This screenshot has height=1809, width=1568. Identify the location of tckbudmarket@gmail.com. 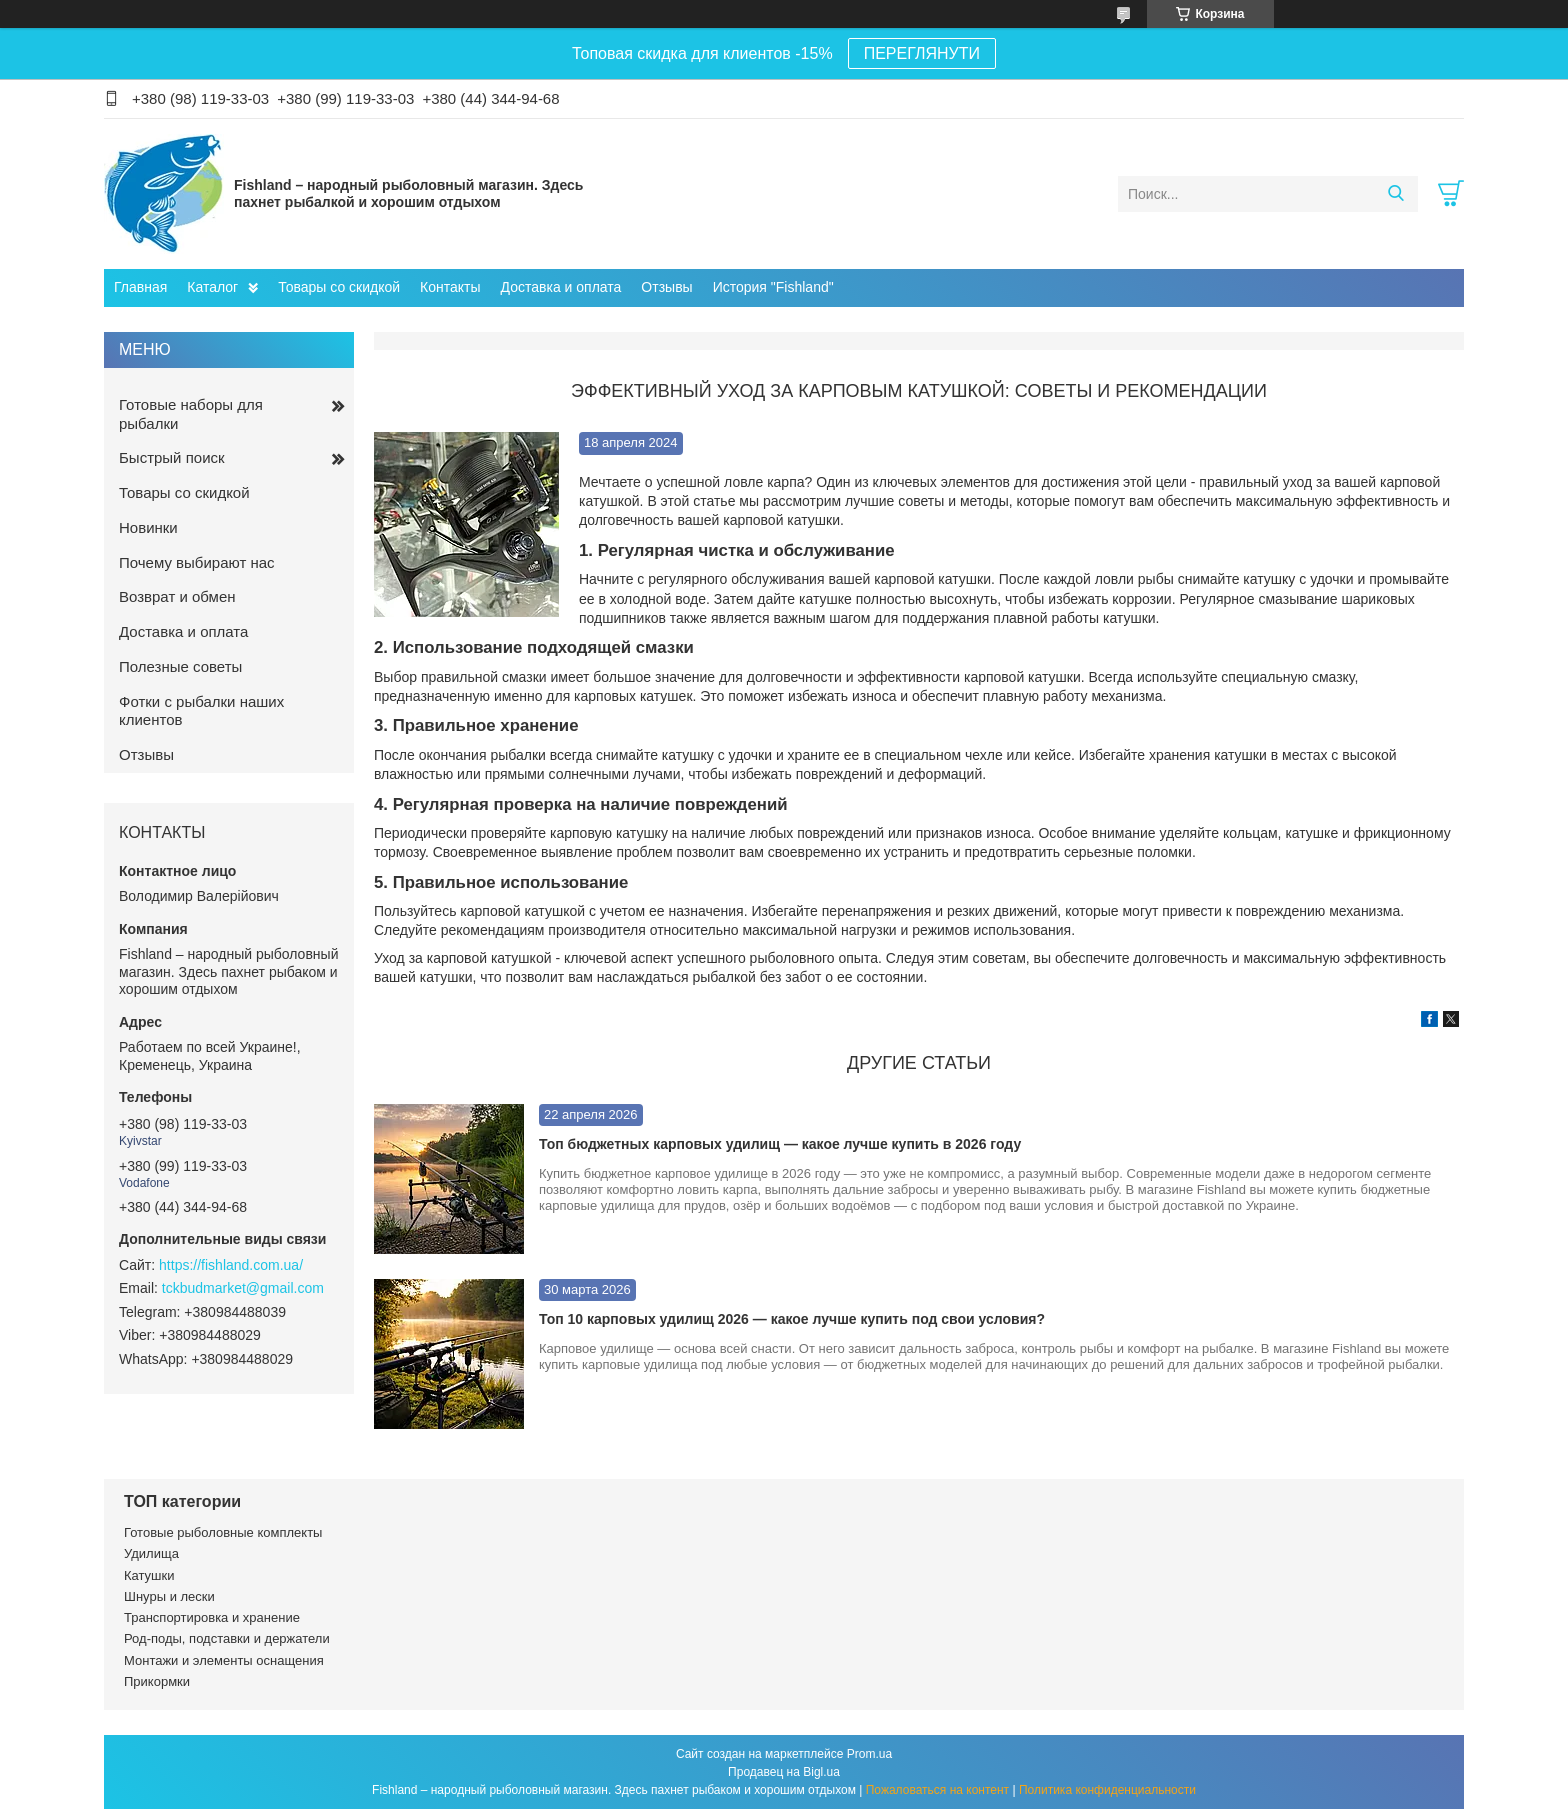
(243, 1288).